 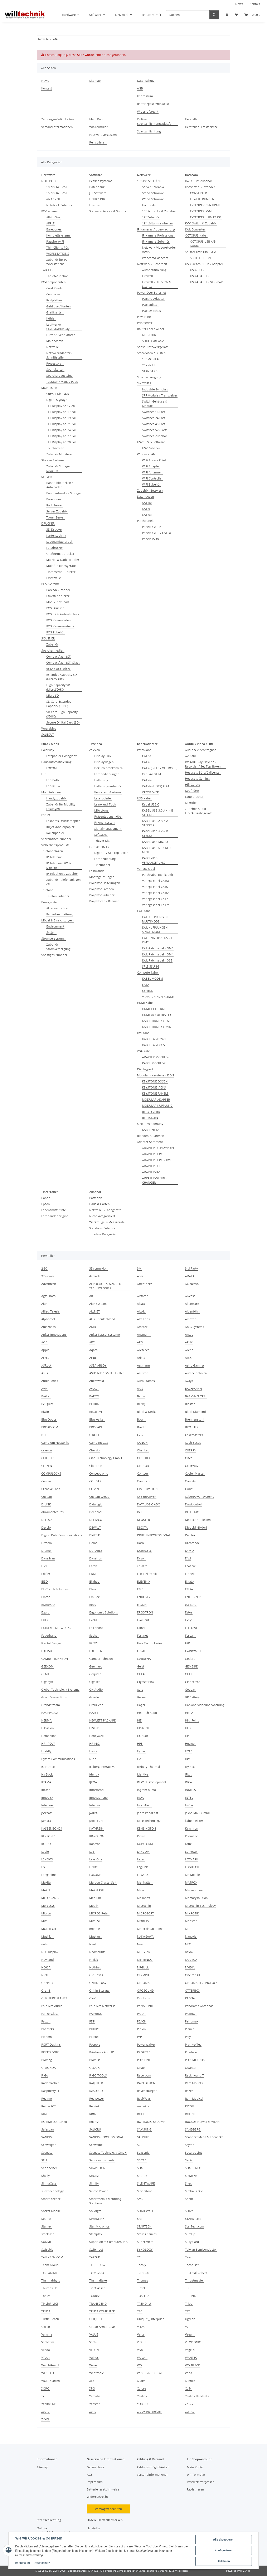 I want to click on Custom Group, so click(x=99, y=1497).